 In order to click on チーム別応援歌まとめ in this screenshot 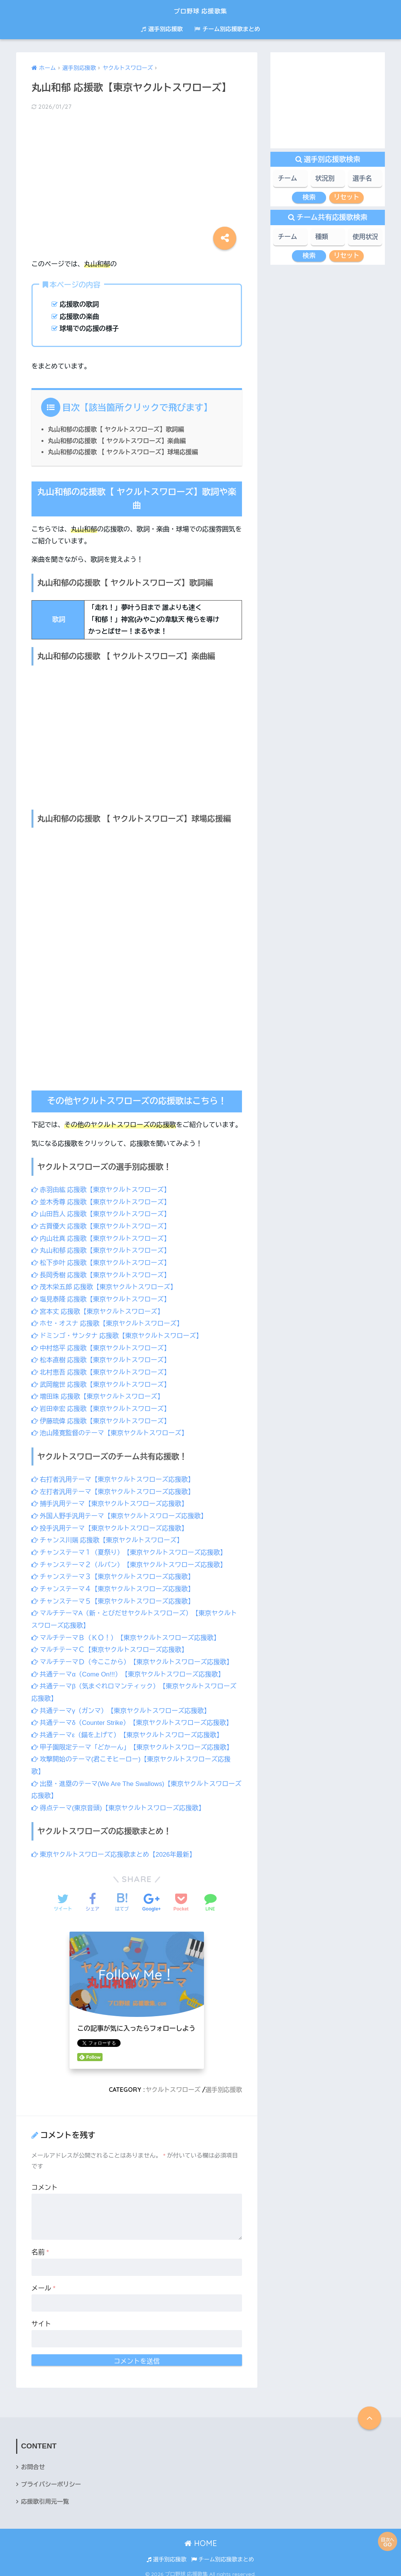, I will do `click(227, 29)`.